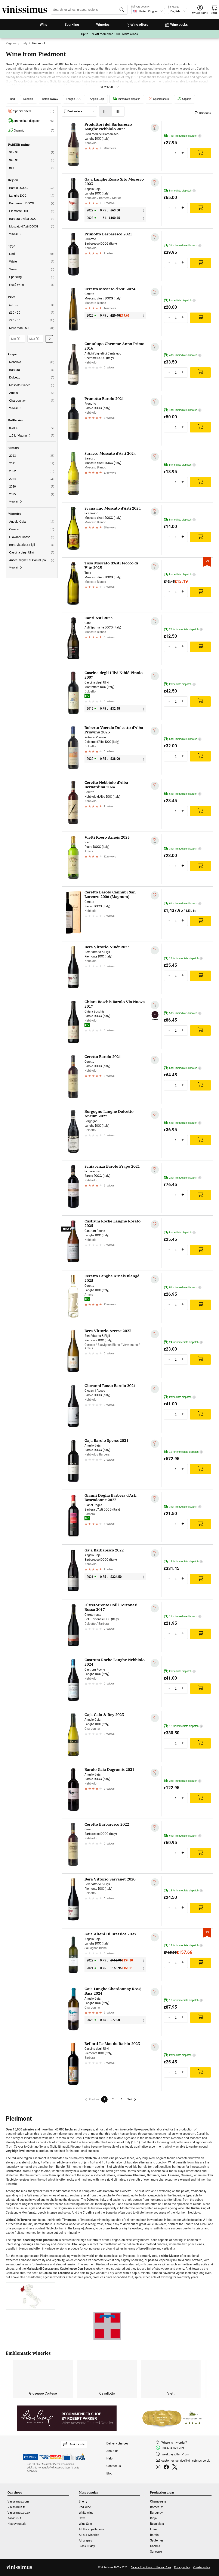  What do you see at coordinates (137, 24) in the screenshot?
I see `Wine offers` at bounding box center [137, 24].